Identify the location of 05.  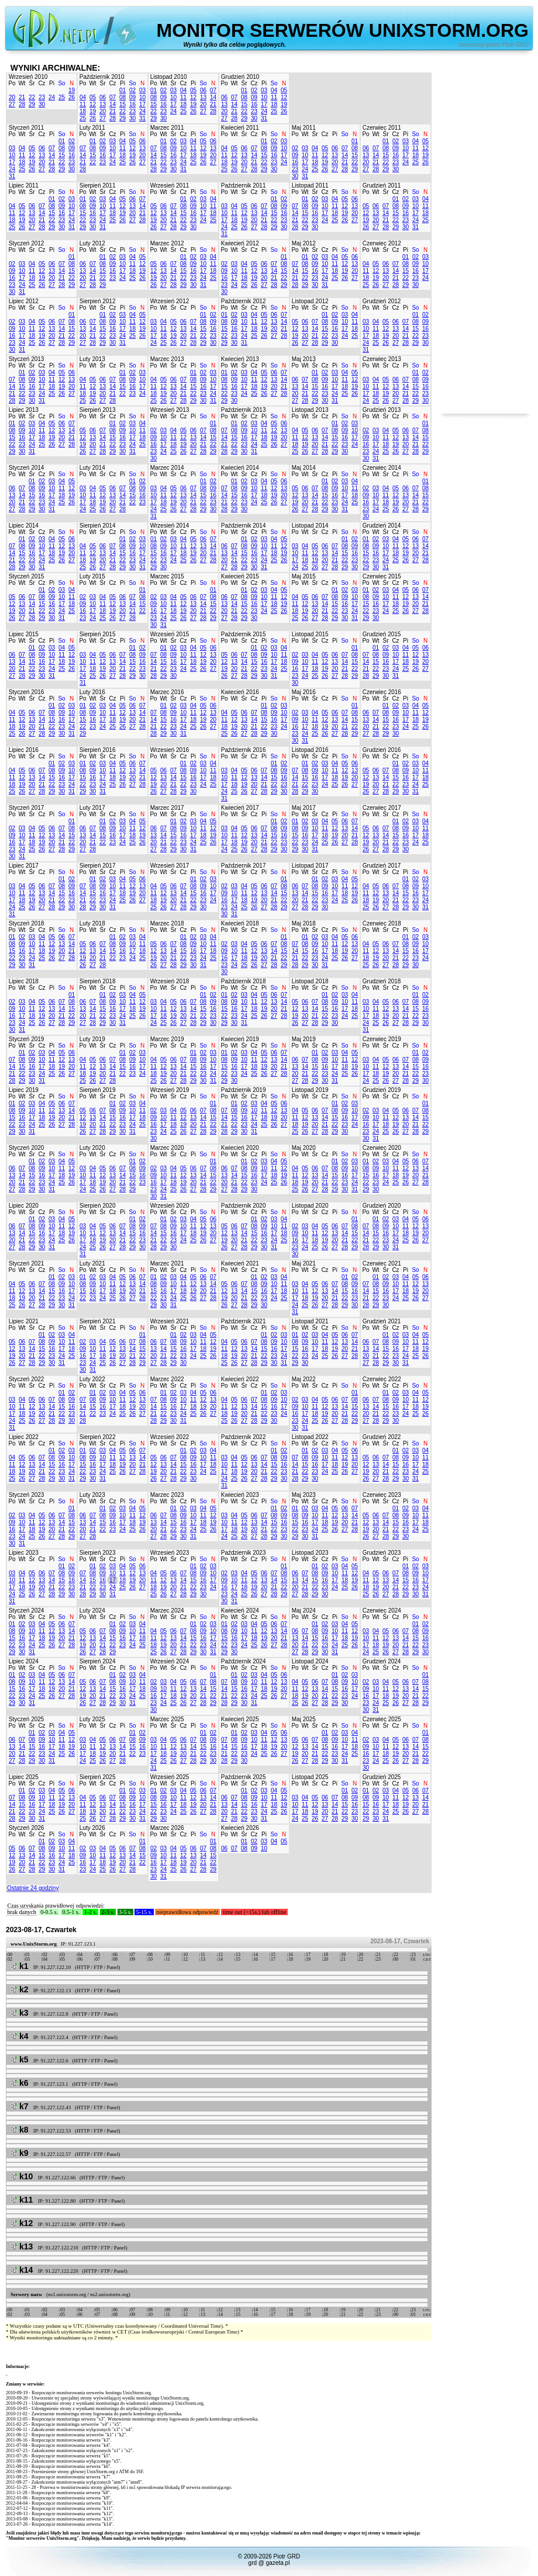
(92, 97).